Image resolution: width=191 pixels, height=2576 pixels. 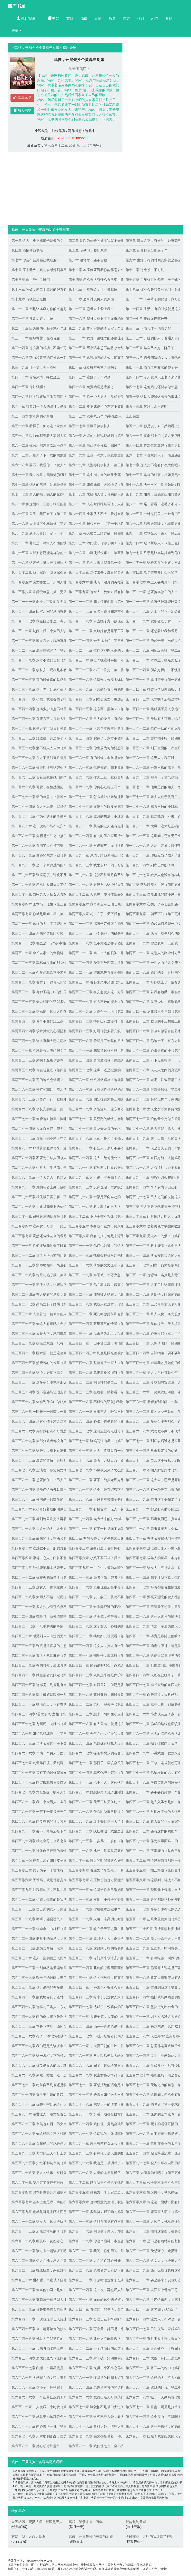 I want to click on 第四百八十二章 我一个大男人，当什么皇后？（第一更求订阅）, so click(x=37, y=1802).